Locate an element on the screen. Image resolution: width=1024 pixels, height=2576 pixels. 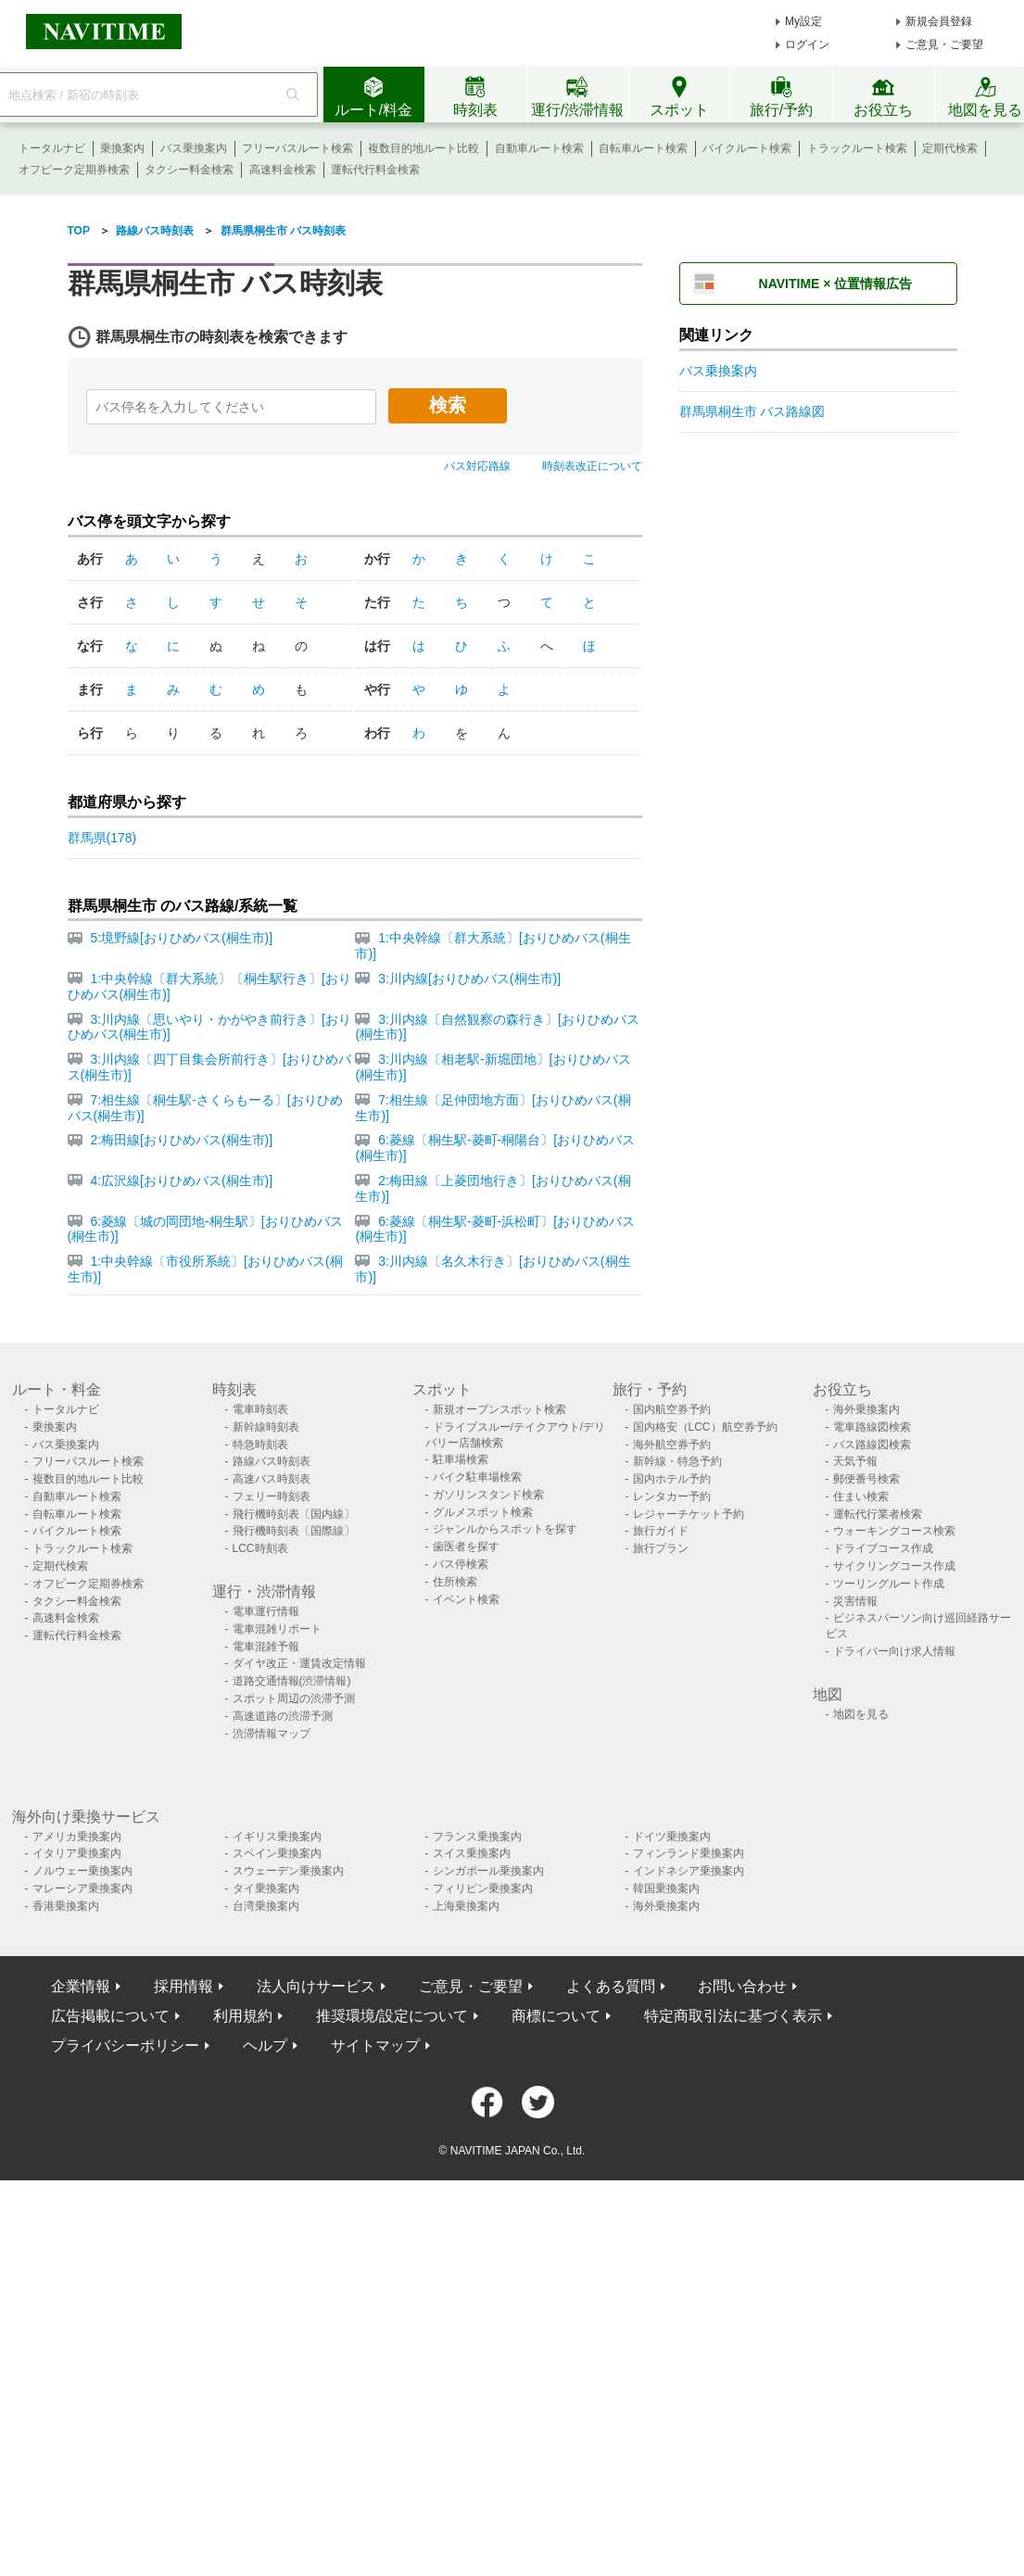
住所検索 is located at coordinates (455, 1581).